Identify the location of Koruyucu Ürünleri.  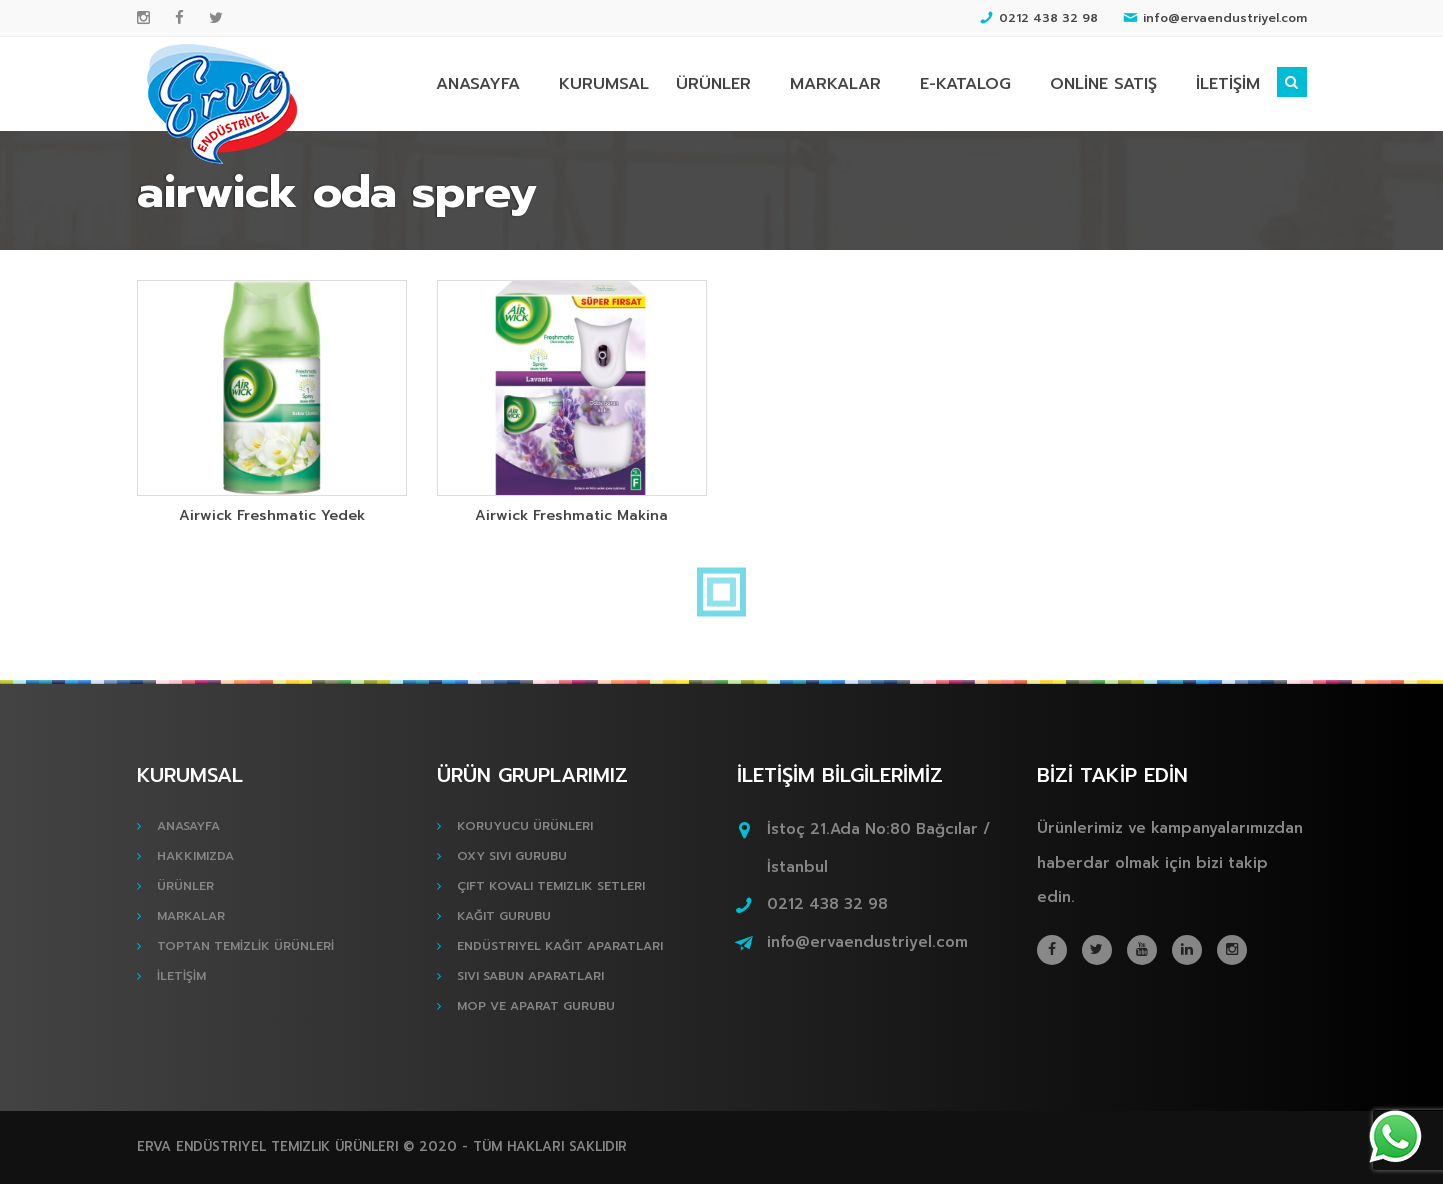
(525, 826).